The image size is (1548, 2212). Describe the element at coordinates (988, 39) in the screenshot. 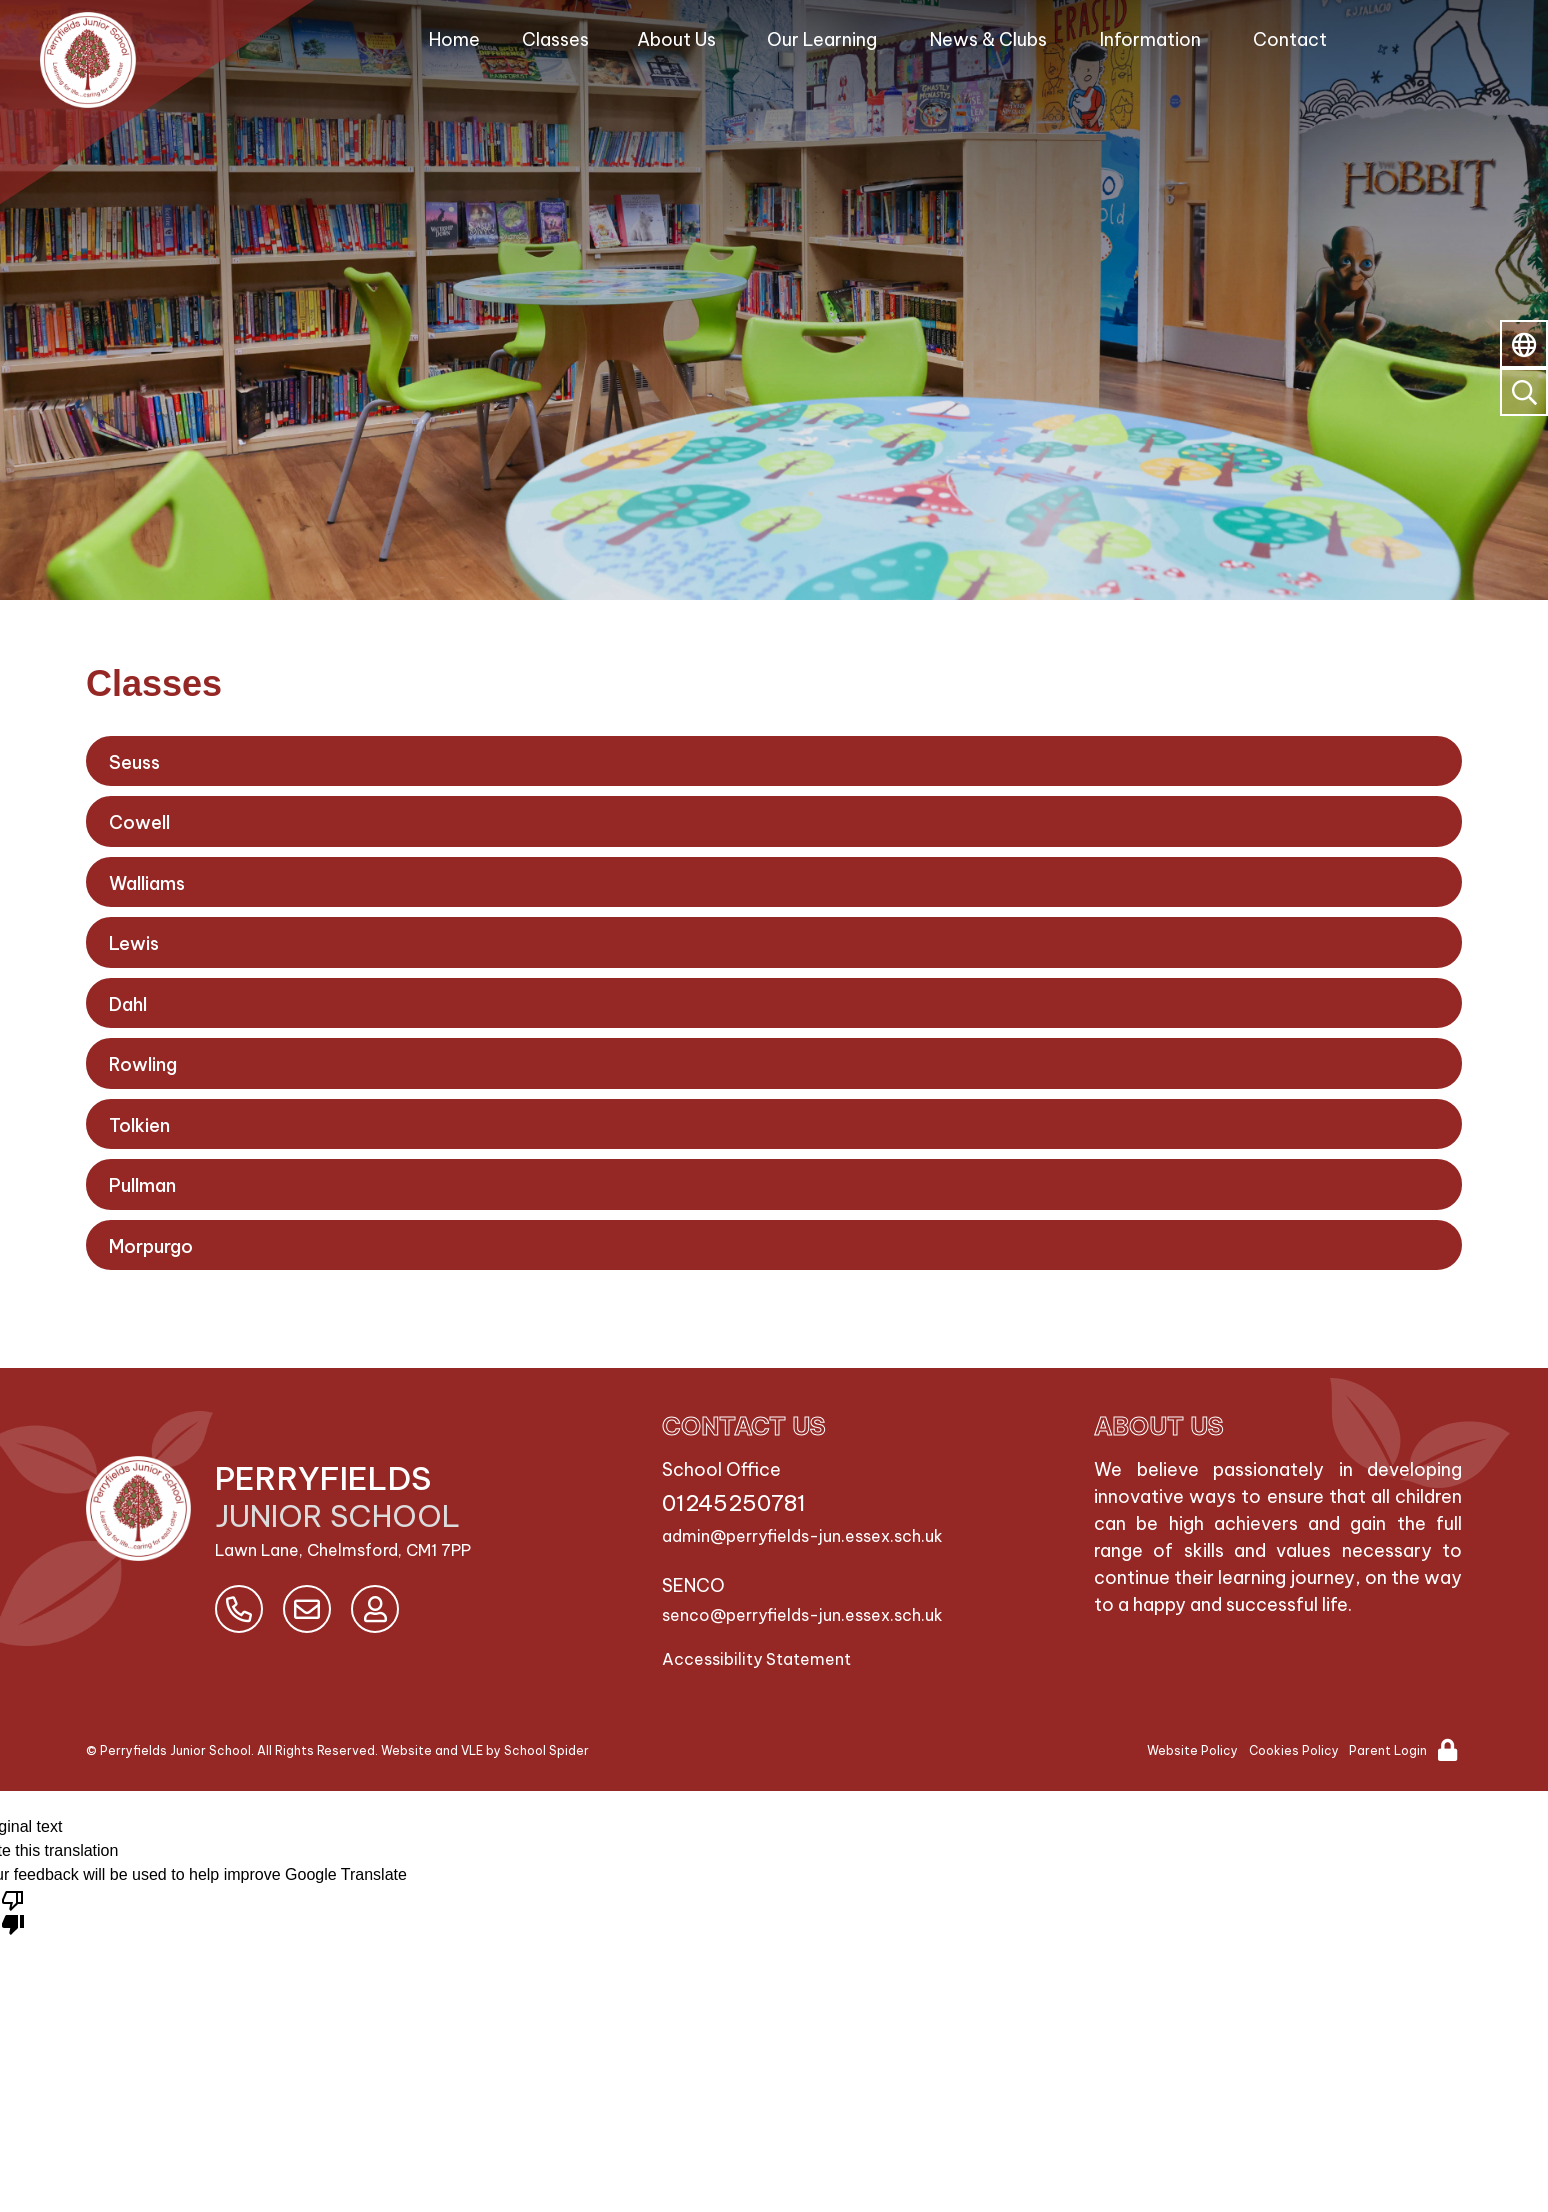

I see `News & Clubs` at that location.